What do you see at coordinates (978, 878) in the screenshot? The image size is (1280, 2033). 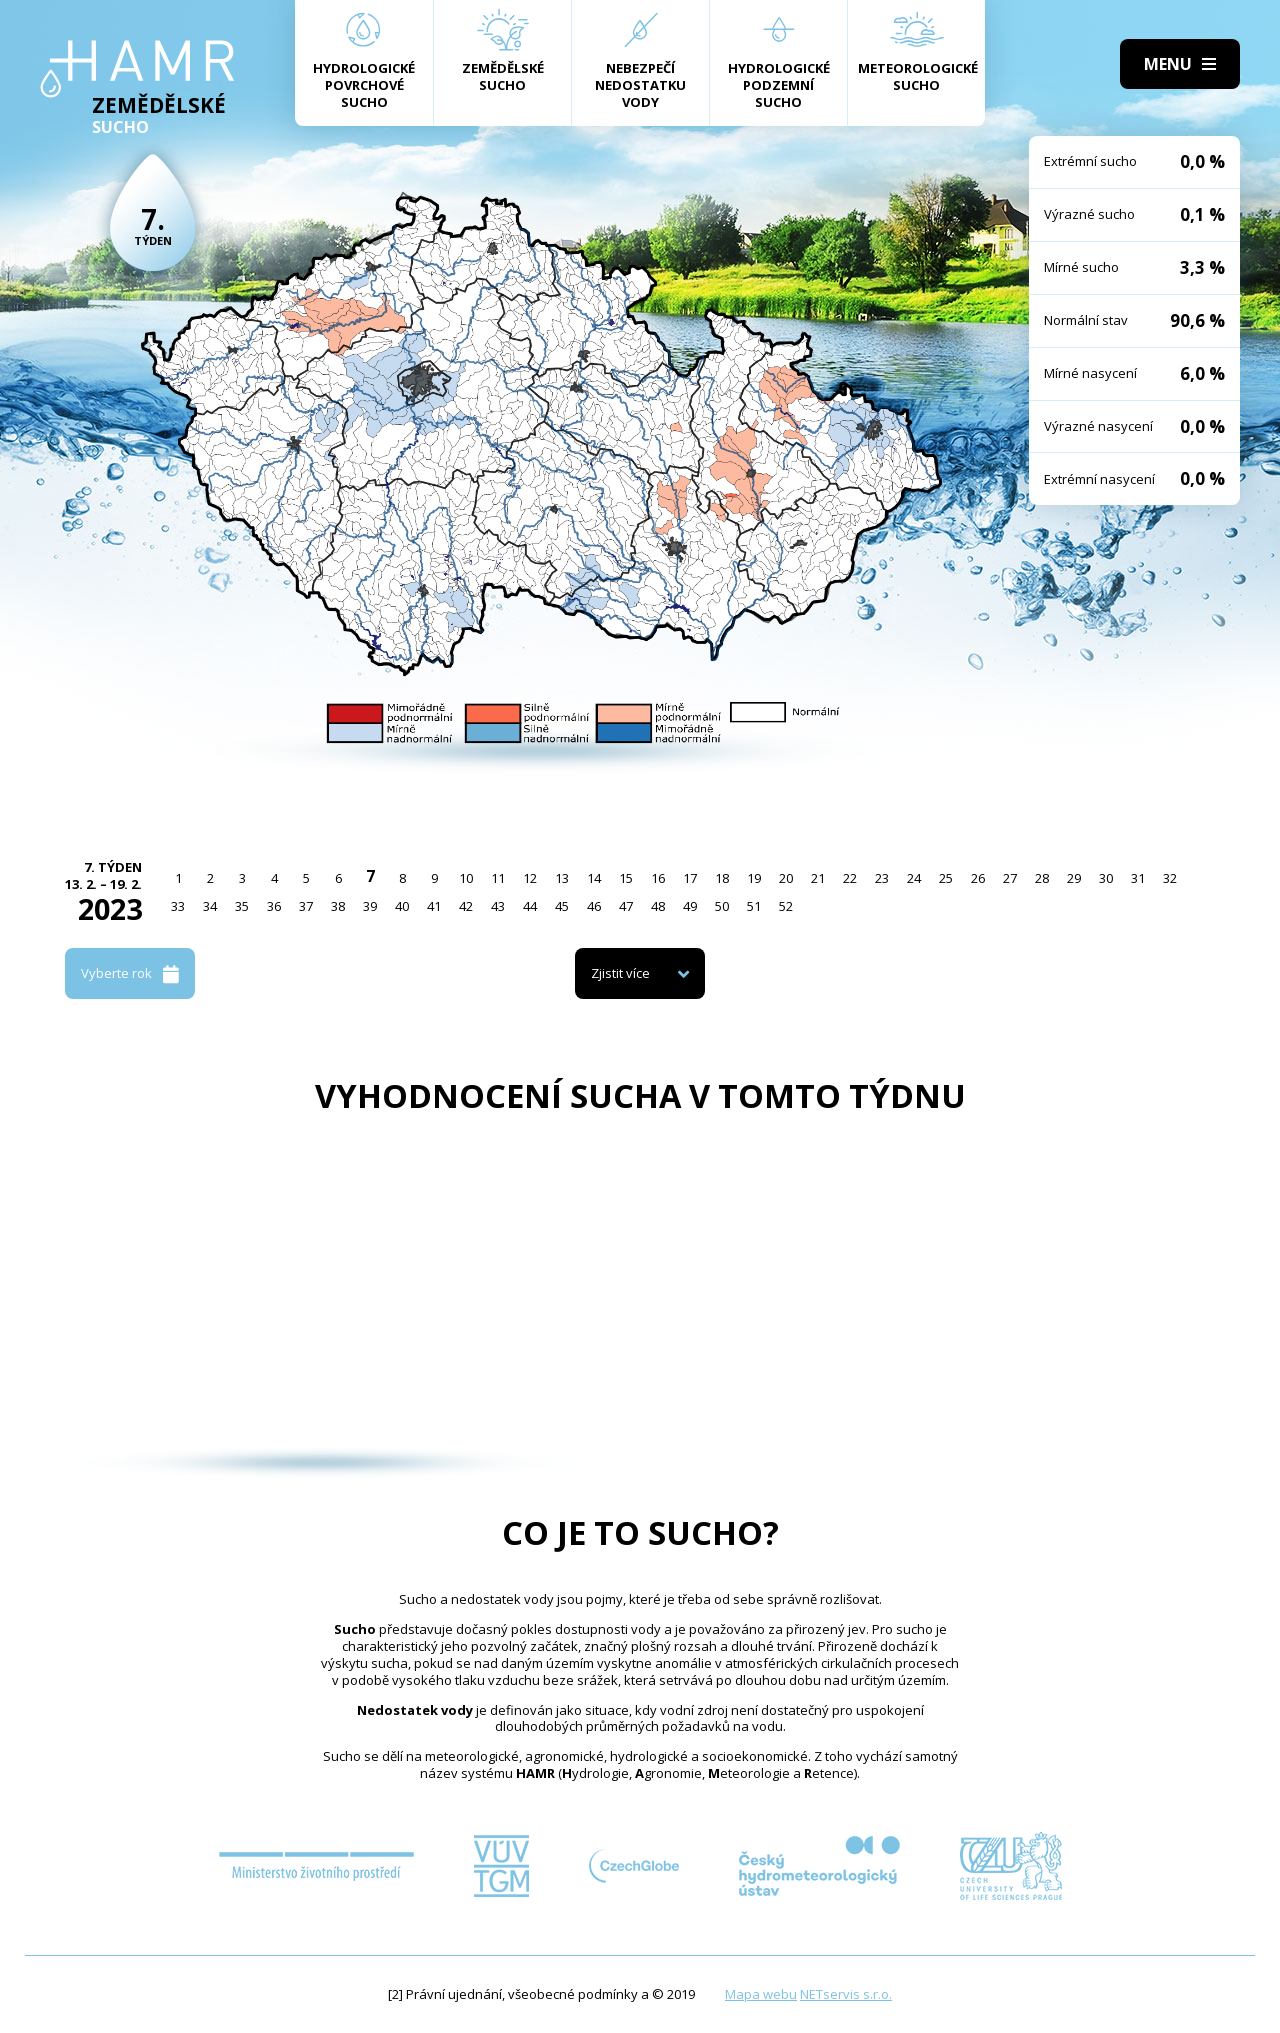 I see `26` at bounding box center [978, 878].